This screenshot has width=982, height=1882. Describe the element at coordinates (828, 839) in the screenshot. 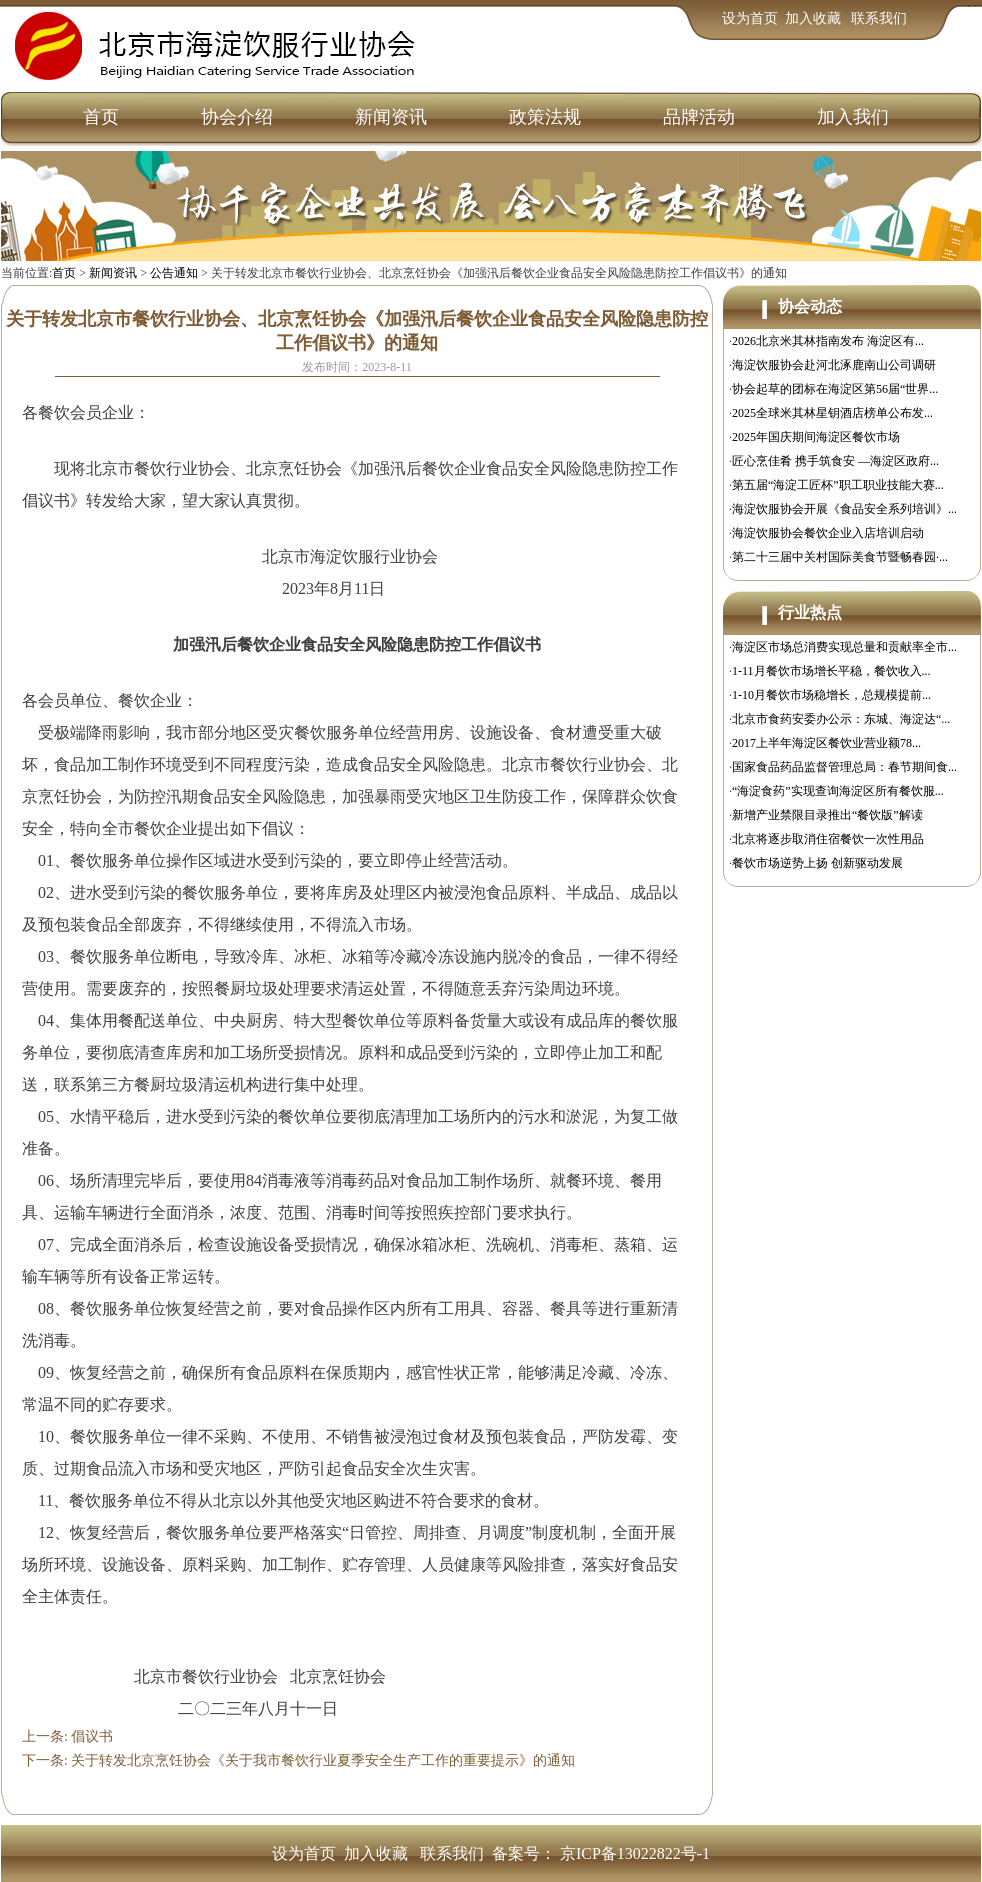

I see `北京将逐步取消住宿餐饮一次性用品` at that location.